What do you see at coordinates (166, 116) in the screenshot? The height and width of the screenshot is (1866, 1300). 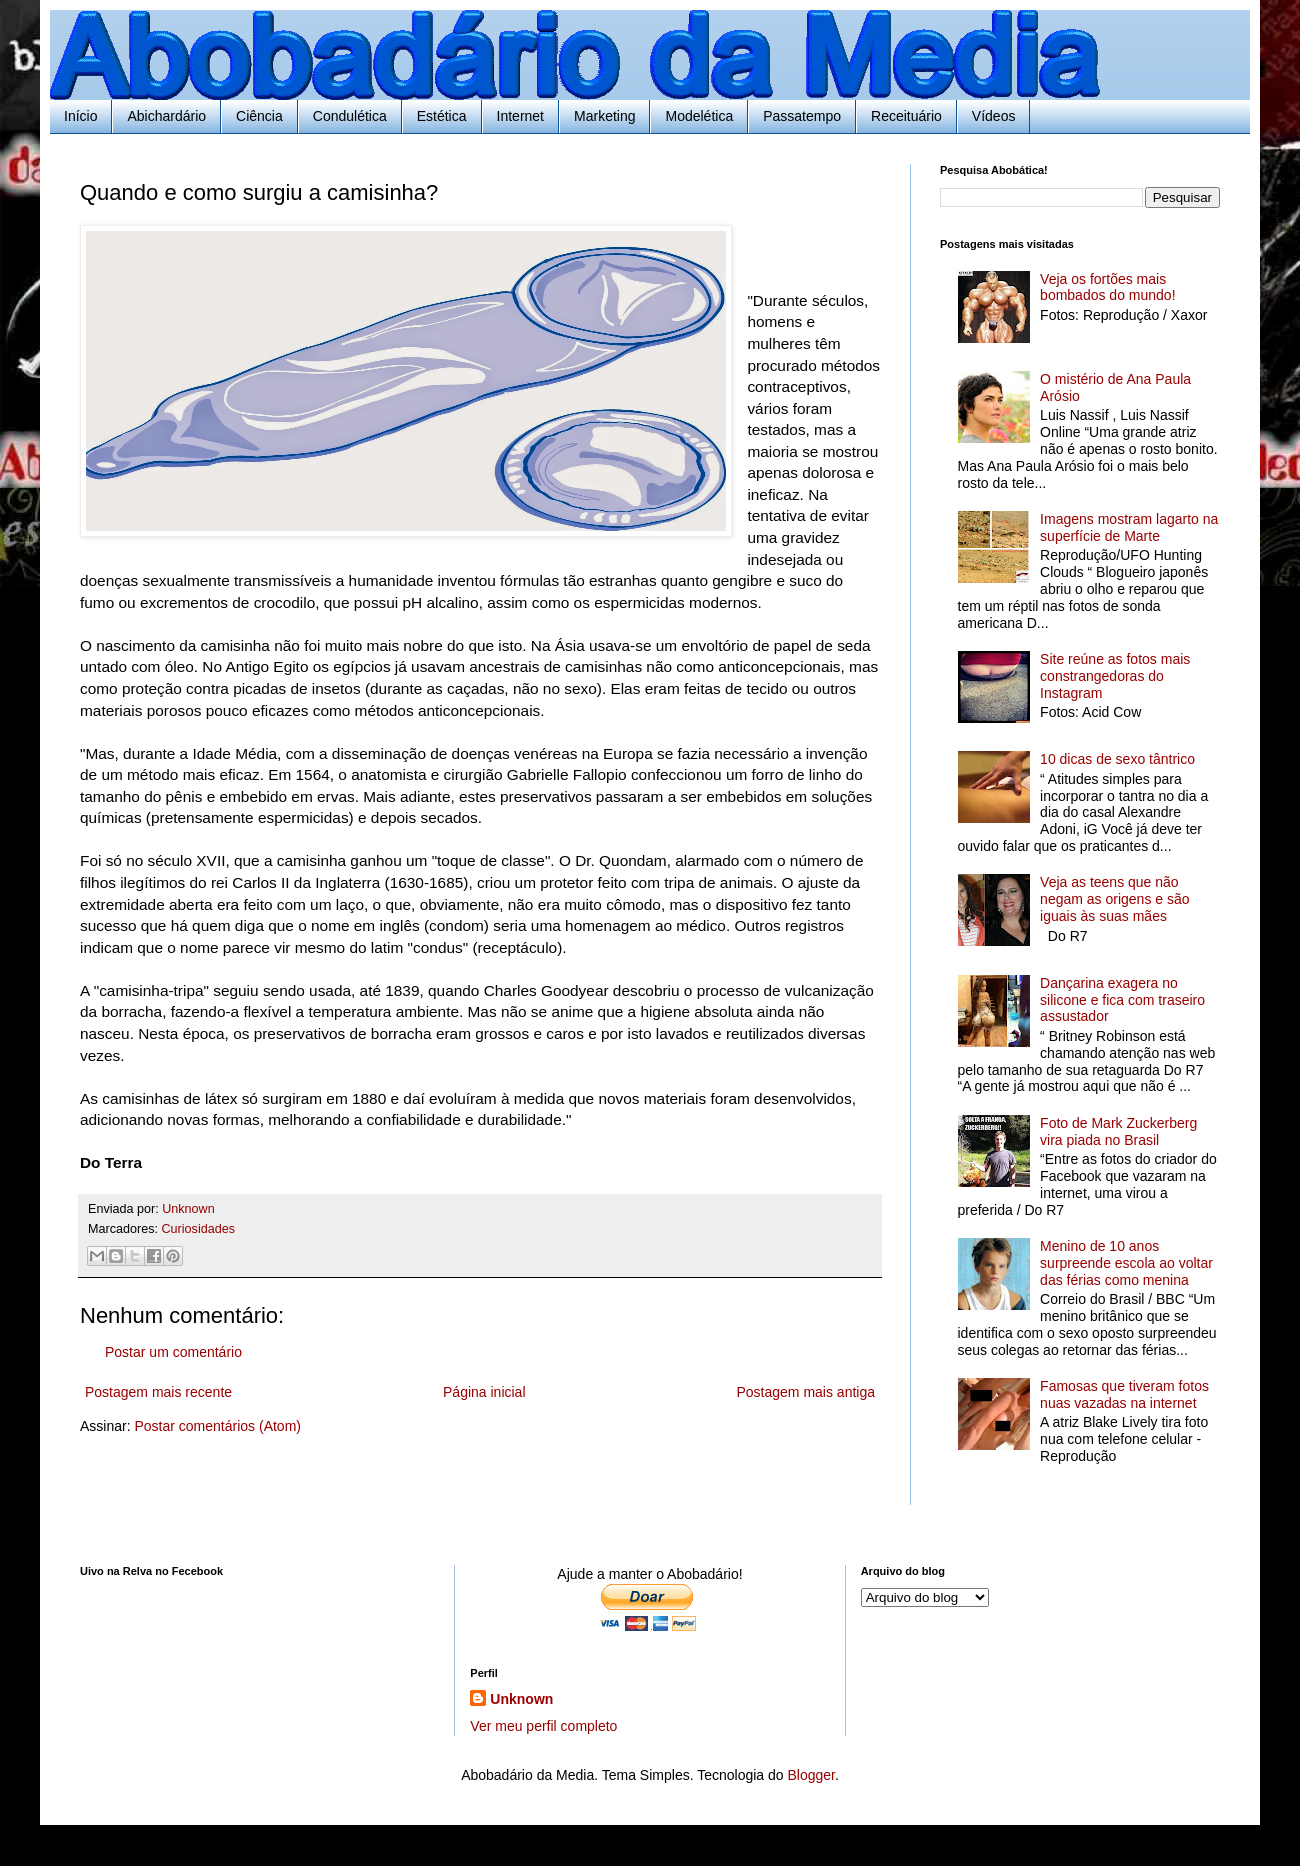 I see `Abichardário` at bounding box center [166, 116].